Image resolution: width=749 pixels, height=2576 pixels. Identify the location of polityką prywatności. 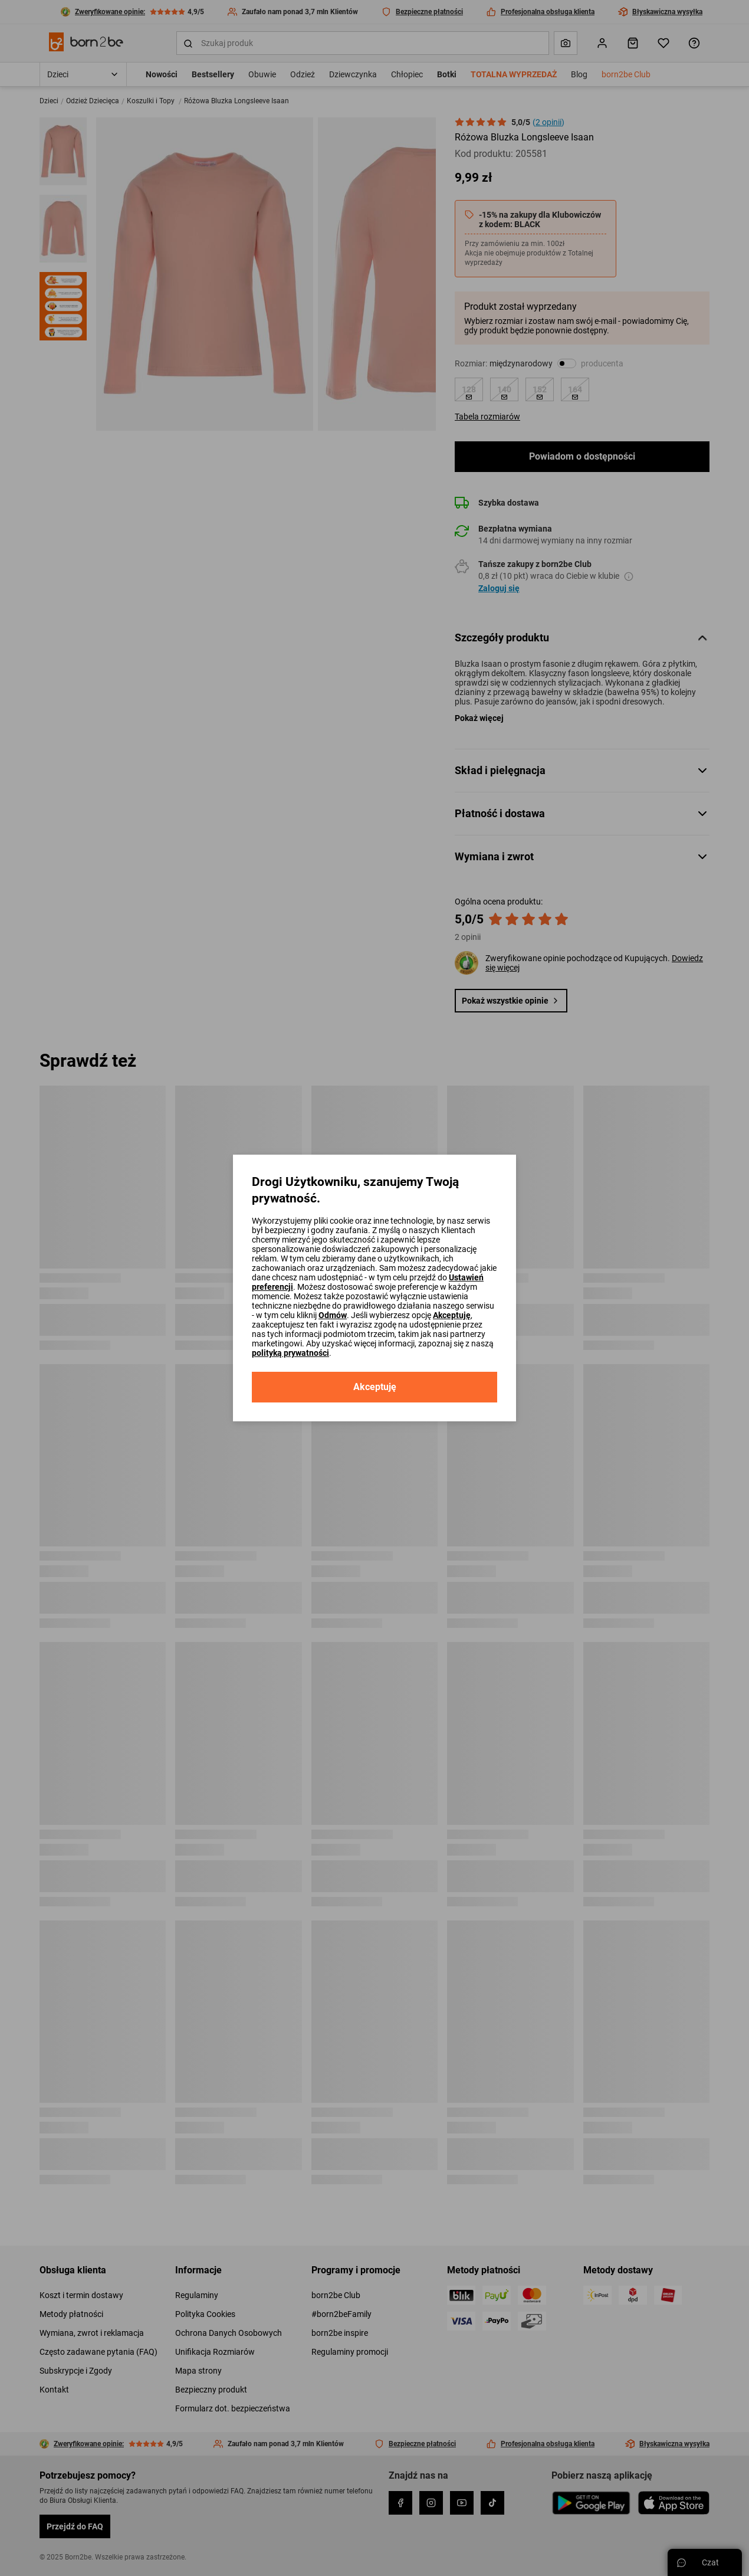
(290, 1353).